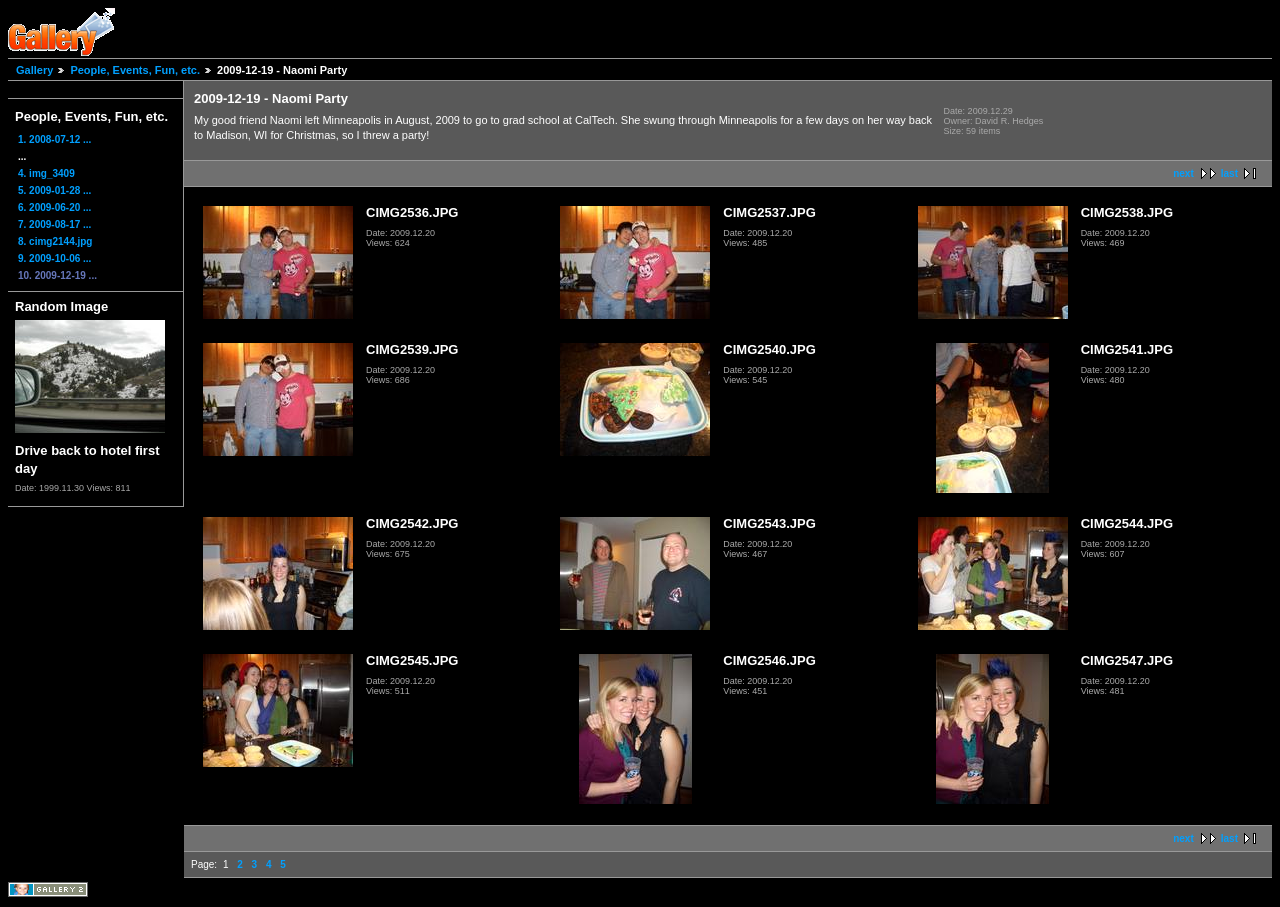 The image size is (1280, 907). Describe the element at coordinates (135, 70) in the screenshot. I see `People, Events, Fun, etc.` at that location.